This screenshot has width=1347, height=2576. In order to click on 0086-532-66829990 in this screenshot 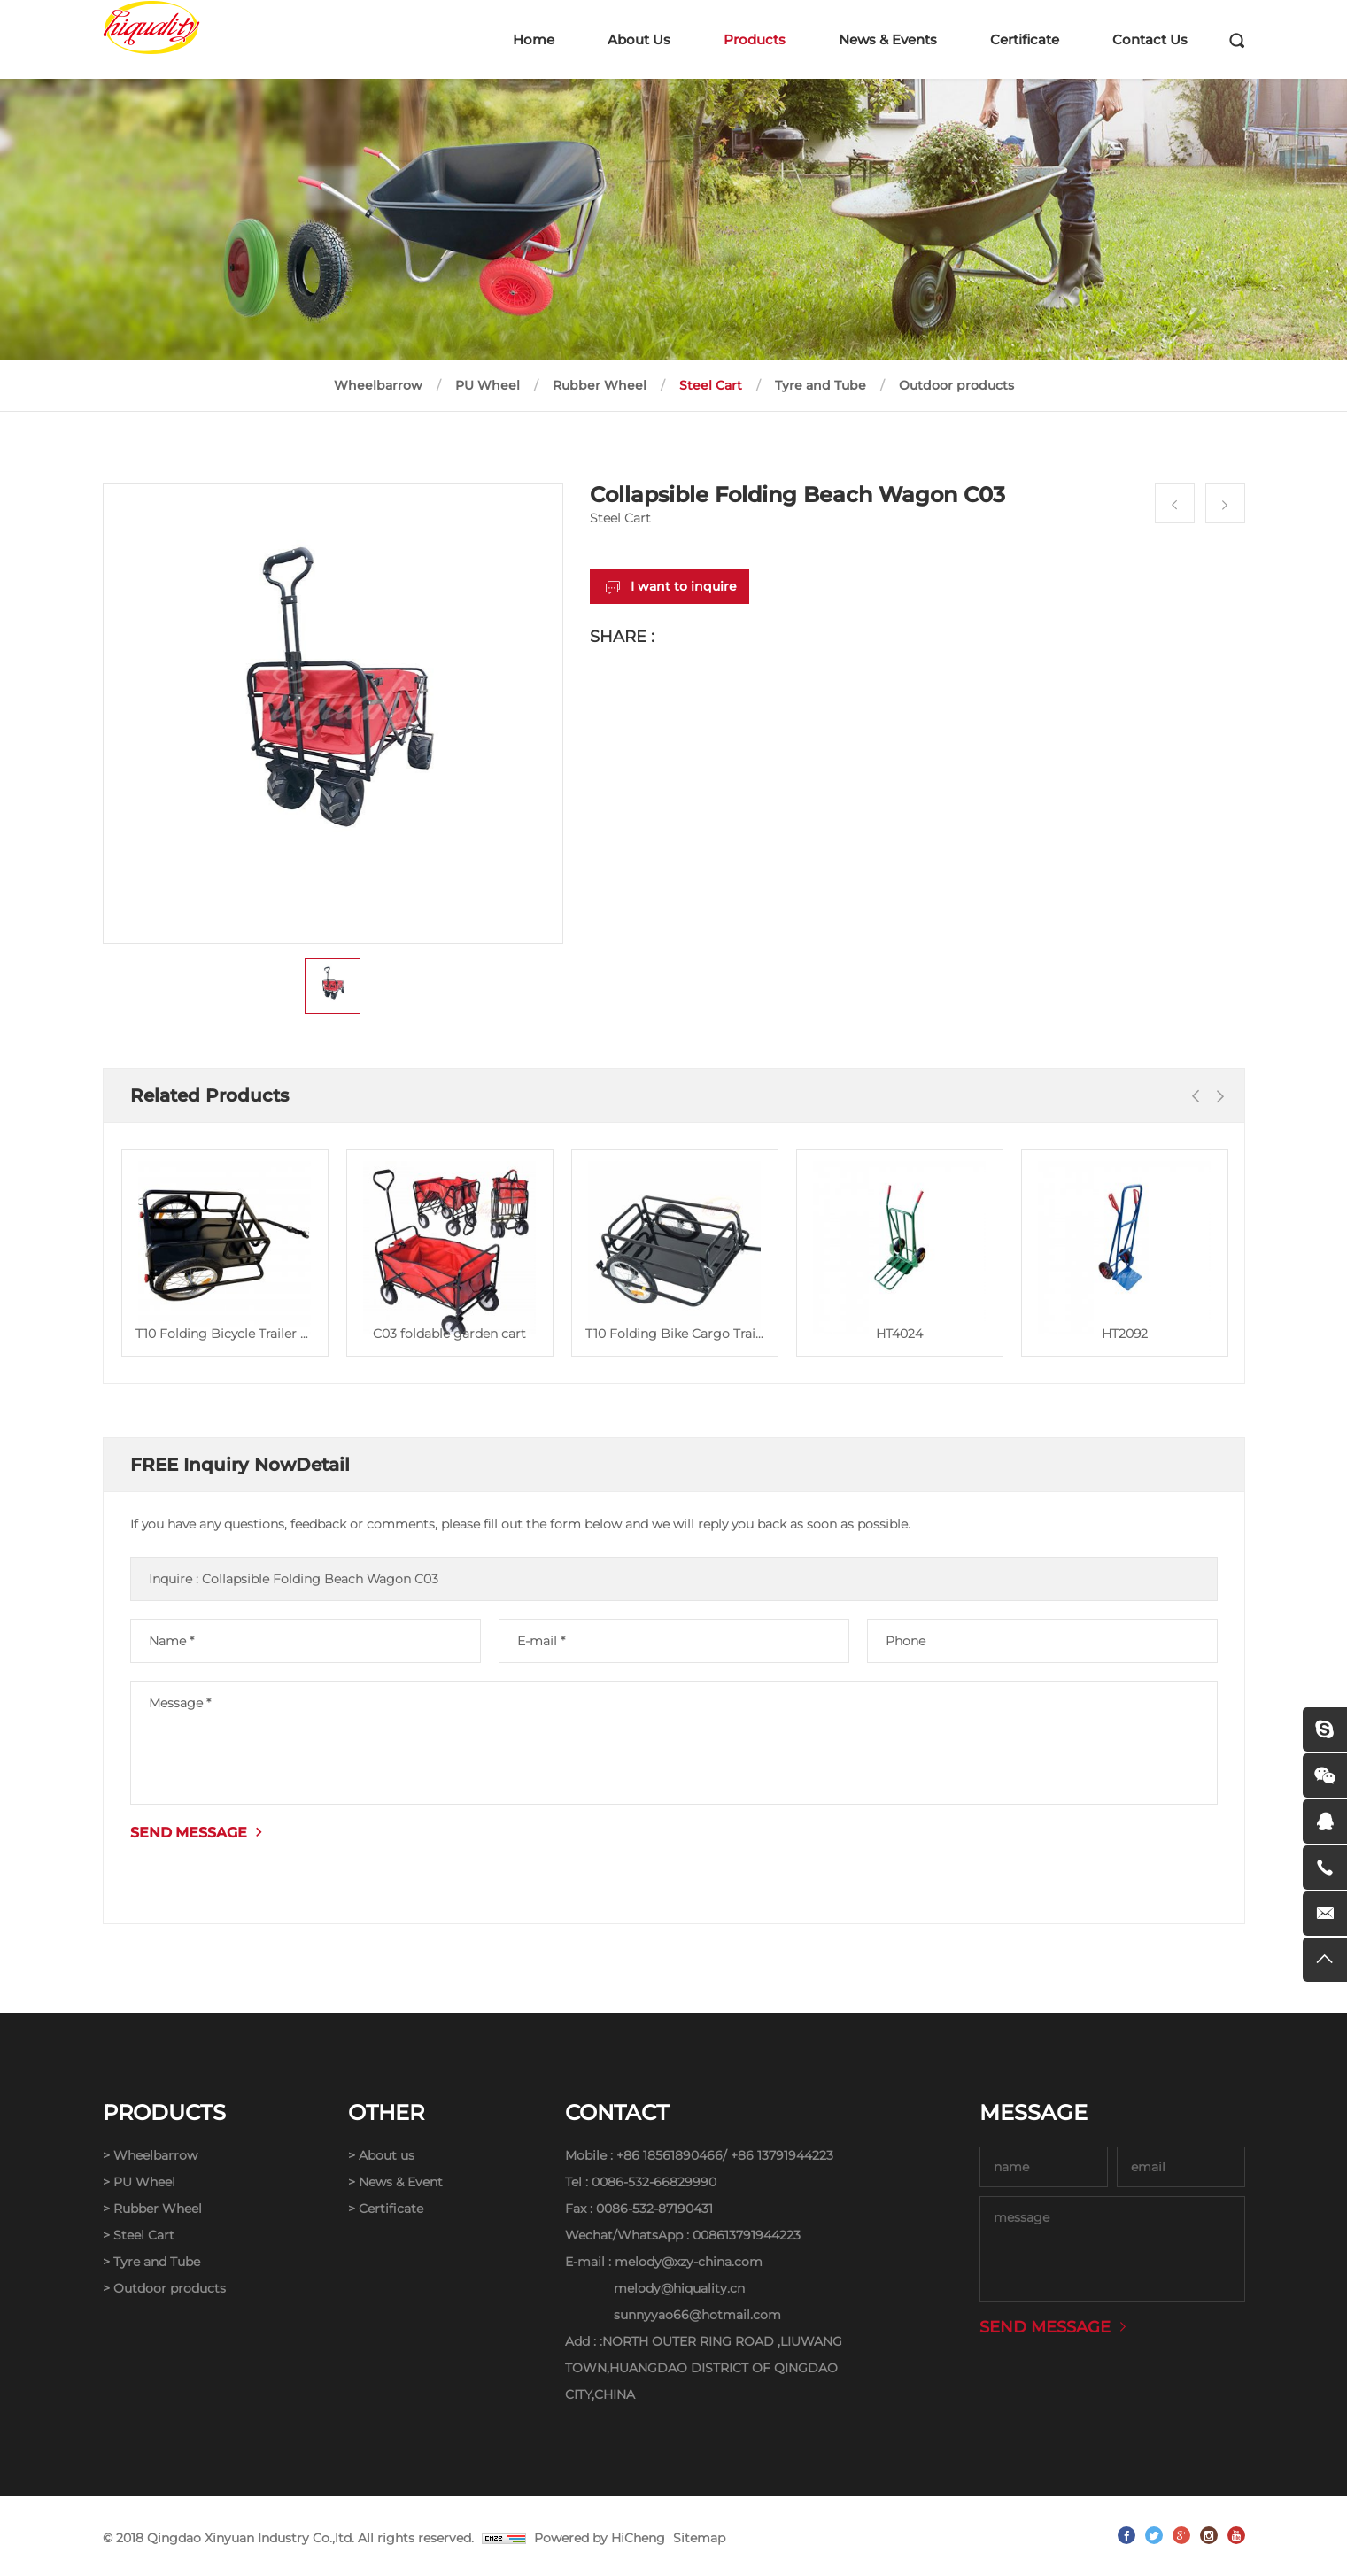, I will do `click(654, 2182)`.